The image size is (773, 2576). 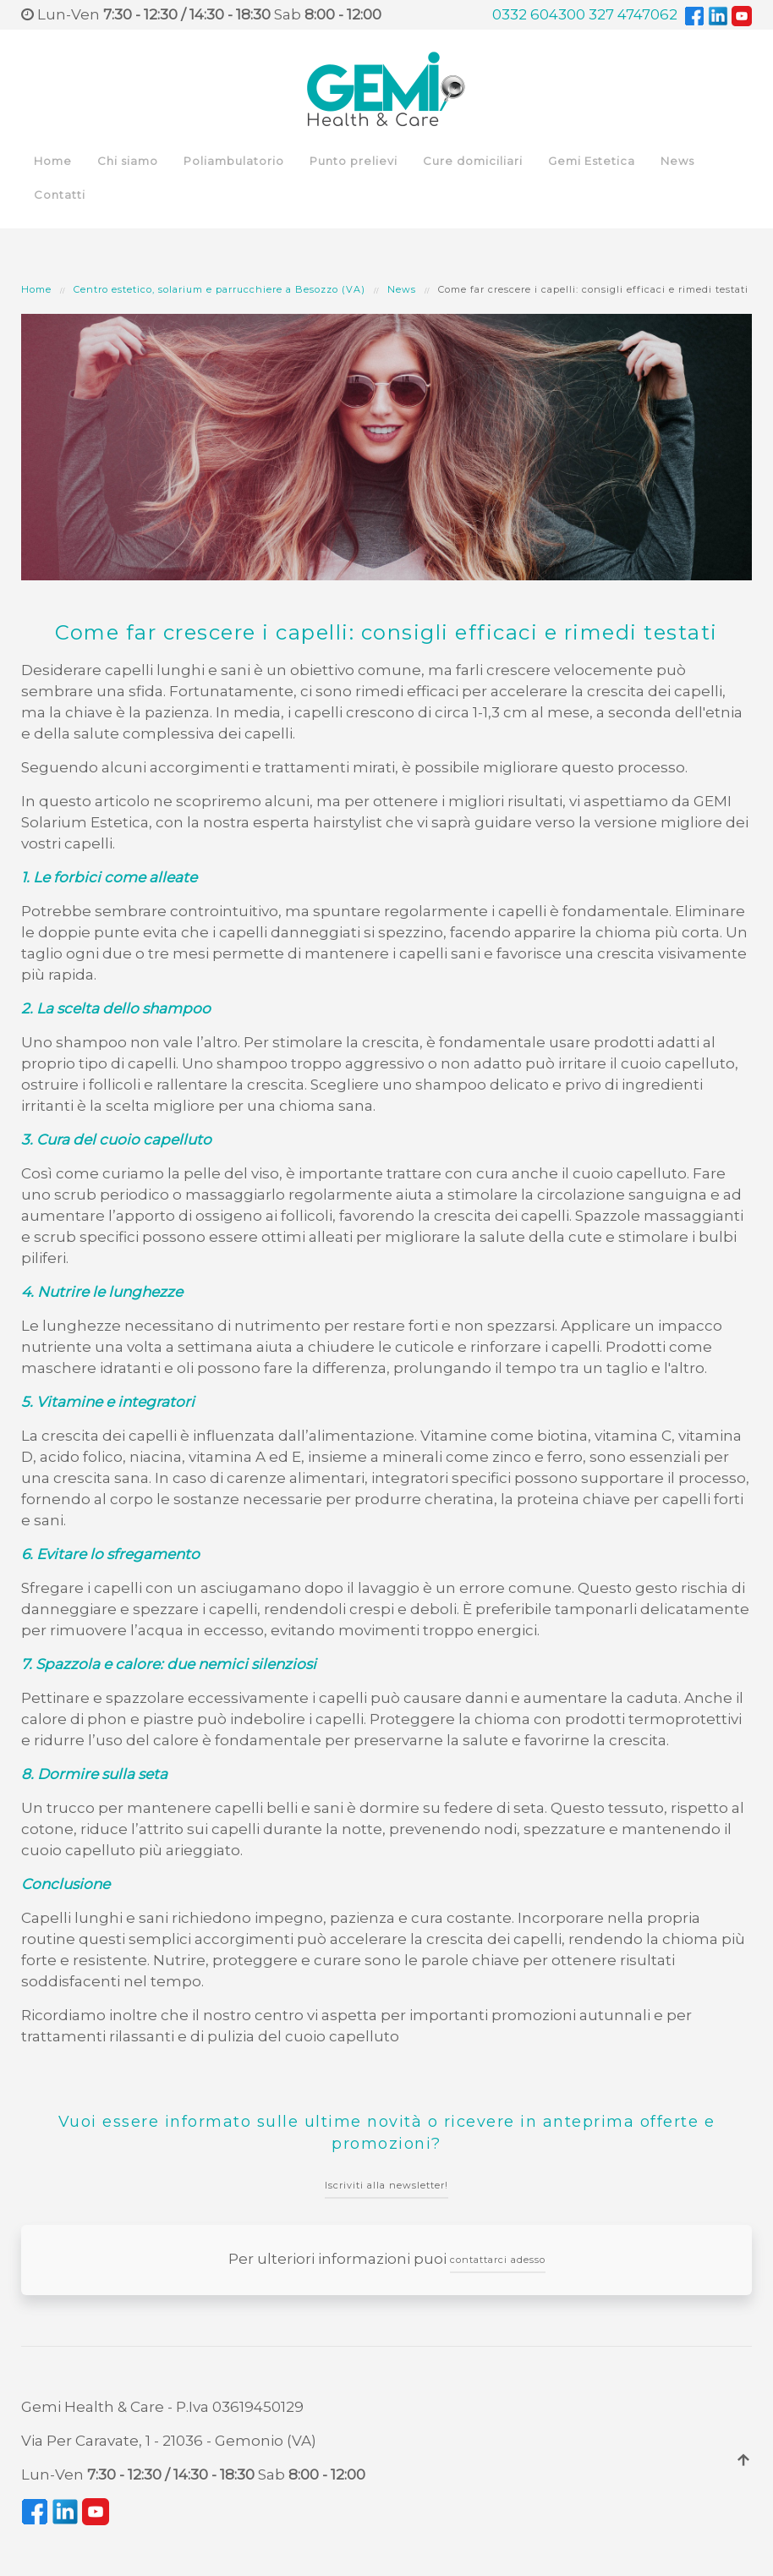 What do you see at coordinates (386, 2185) in the screenshot?
I see `Iscriviti alla newsletter!` at bounding box center [386, 2185].